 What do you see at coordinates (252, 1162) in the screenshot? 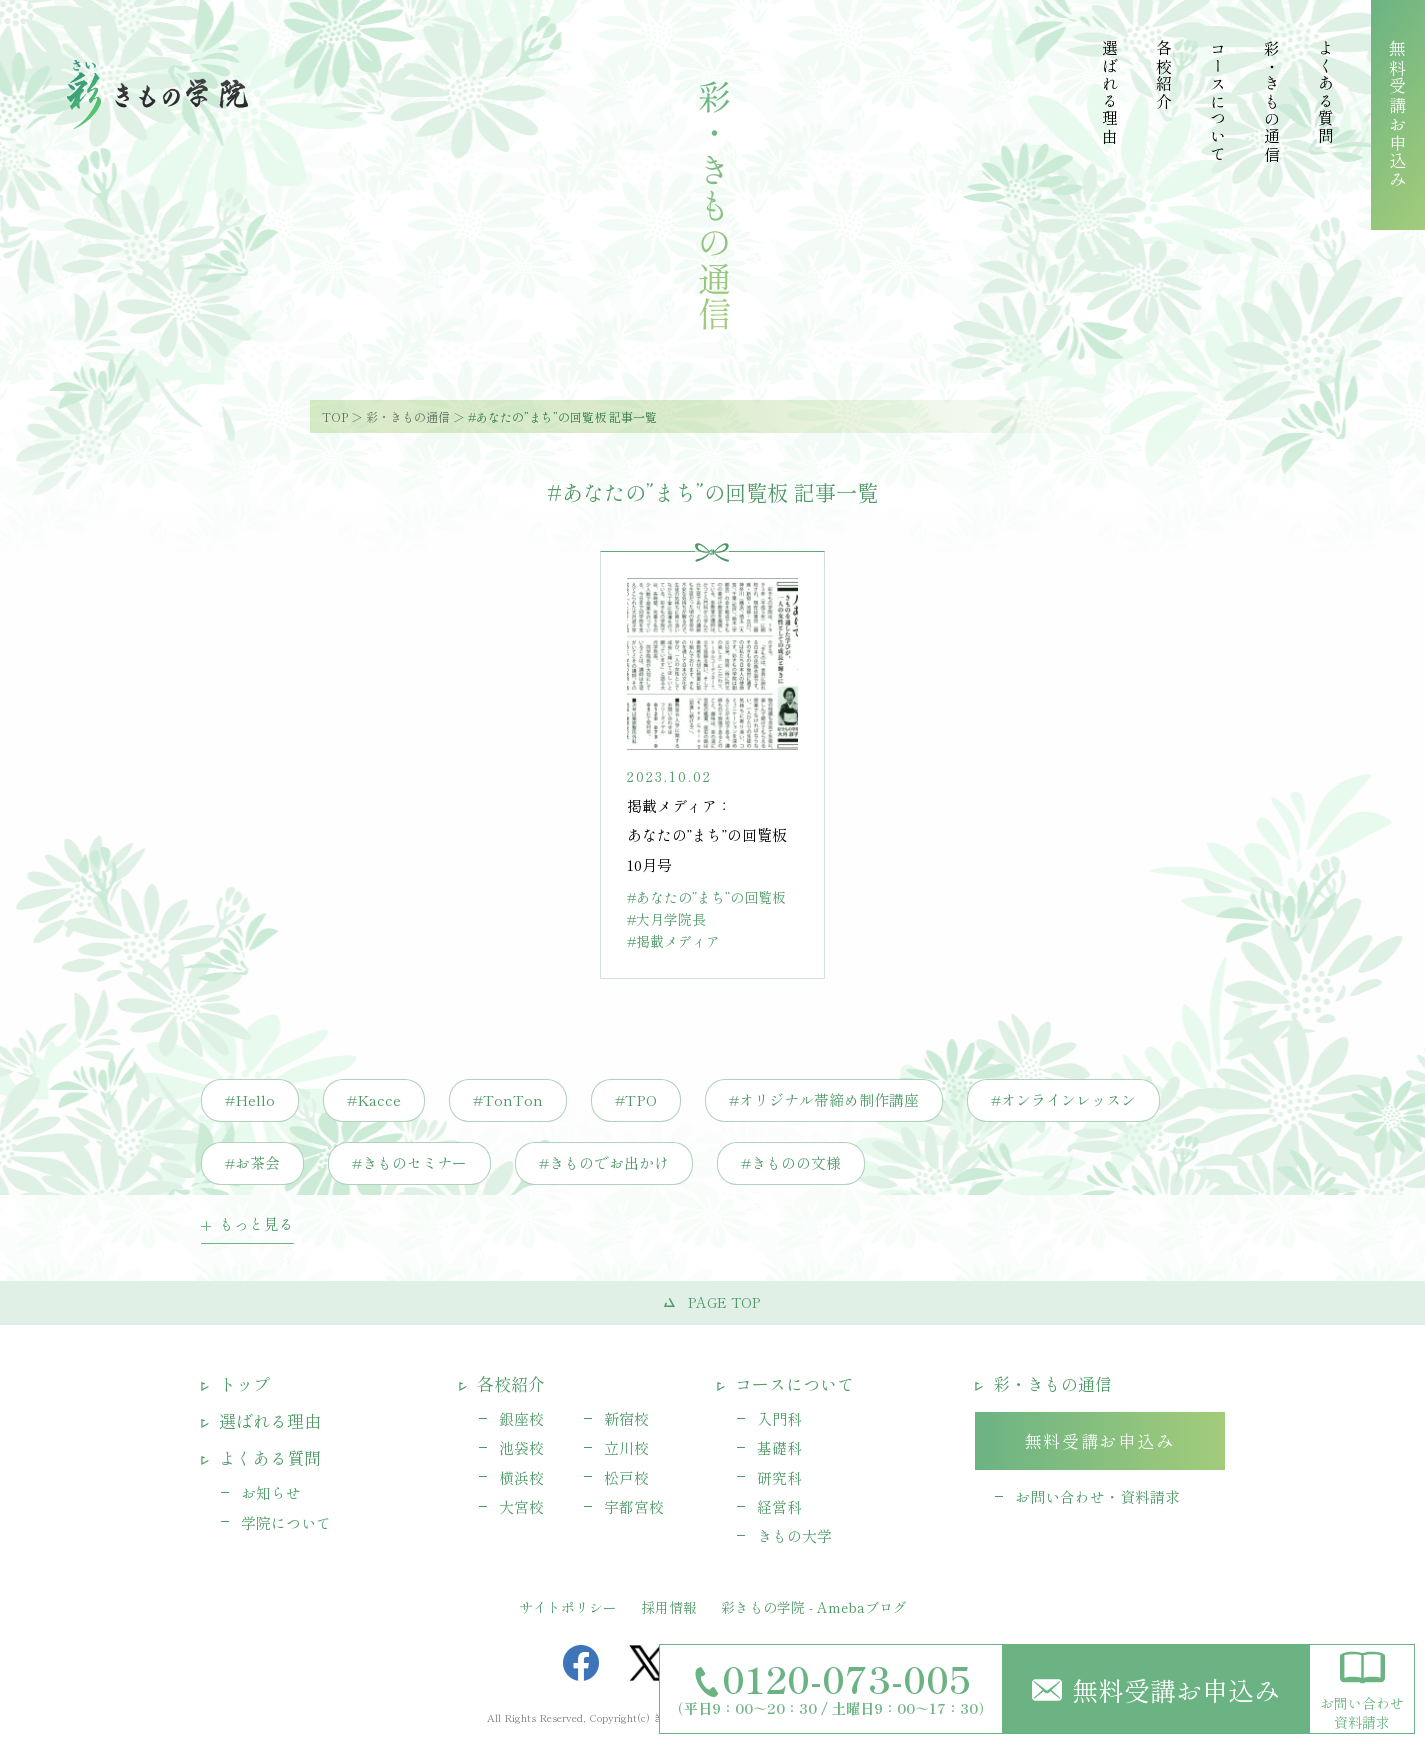
I see `#お茶会` at bounding box center [252, 1162].